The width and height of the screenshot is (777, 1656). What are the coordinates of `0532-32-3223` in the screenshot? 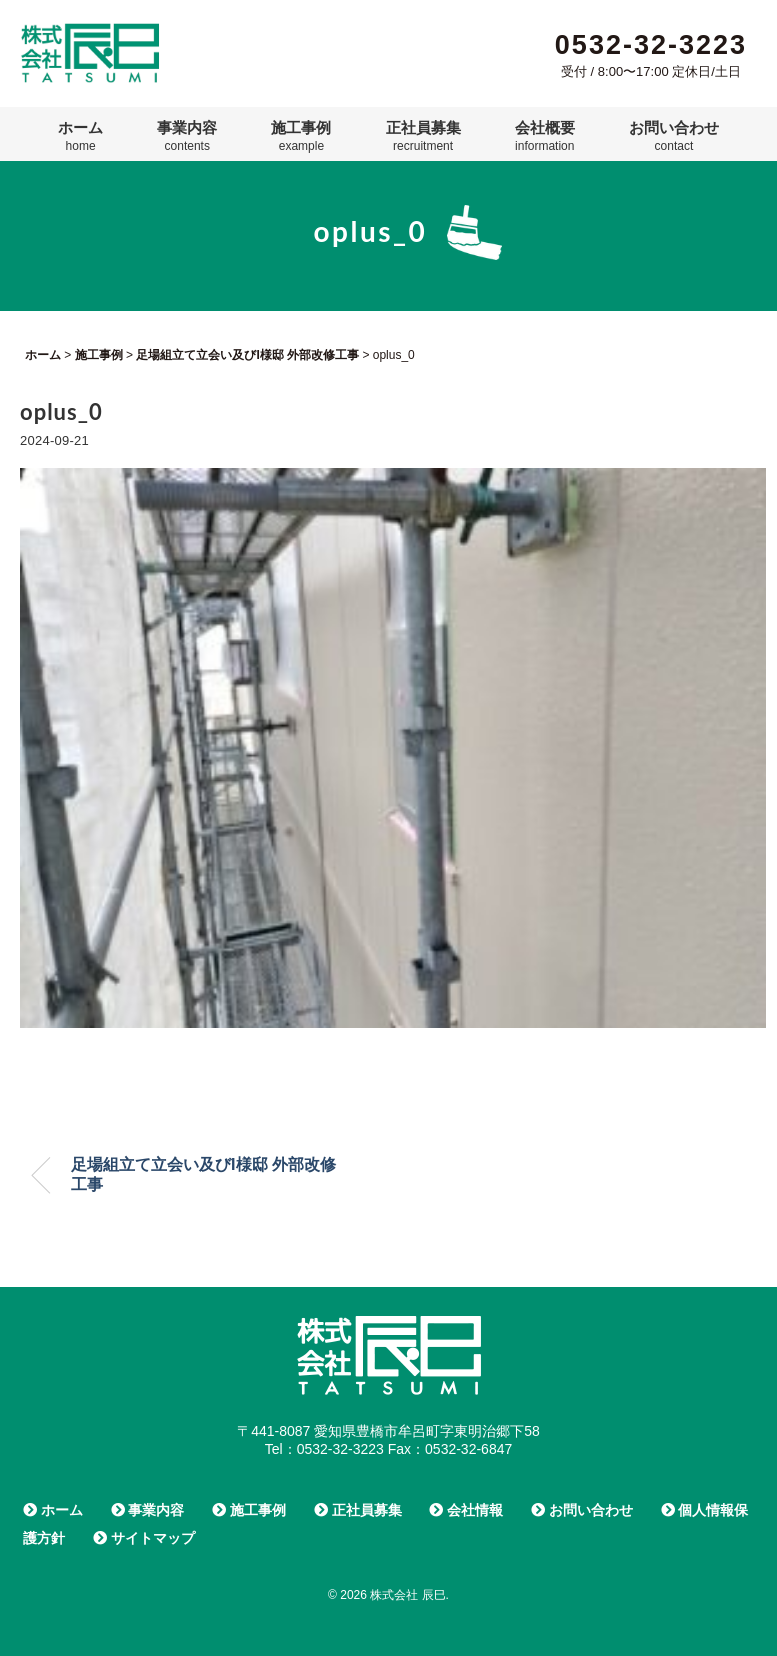 It's located at (651, 45).